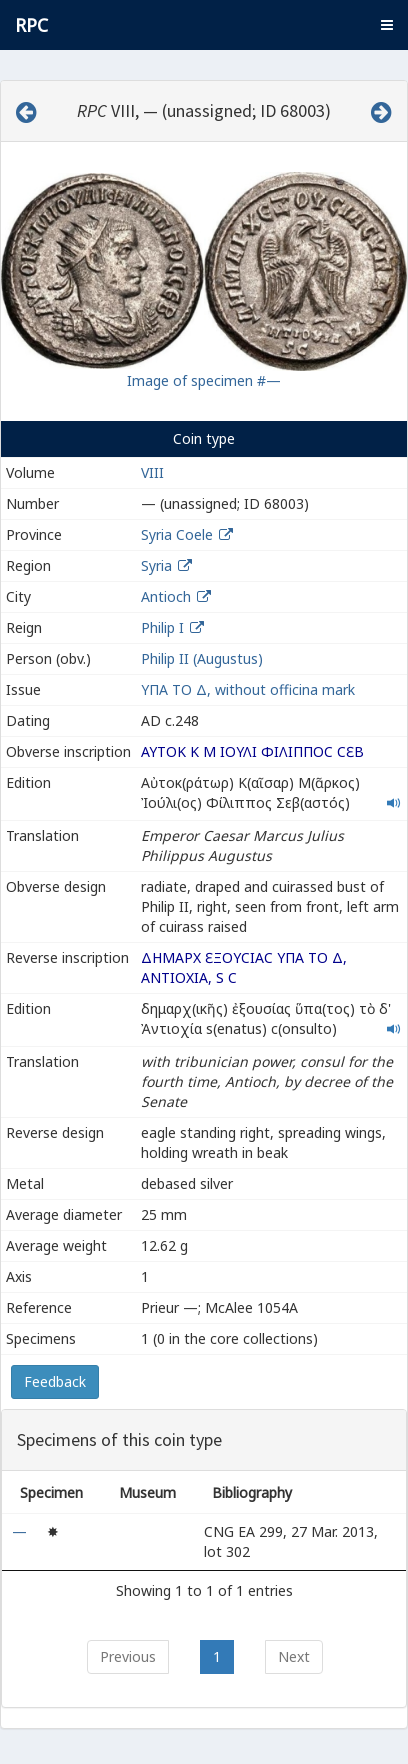  What do you see at coordinates (294, 1656) in the screenshot?
I see `Next` at bounding box center [294, 1656].